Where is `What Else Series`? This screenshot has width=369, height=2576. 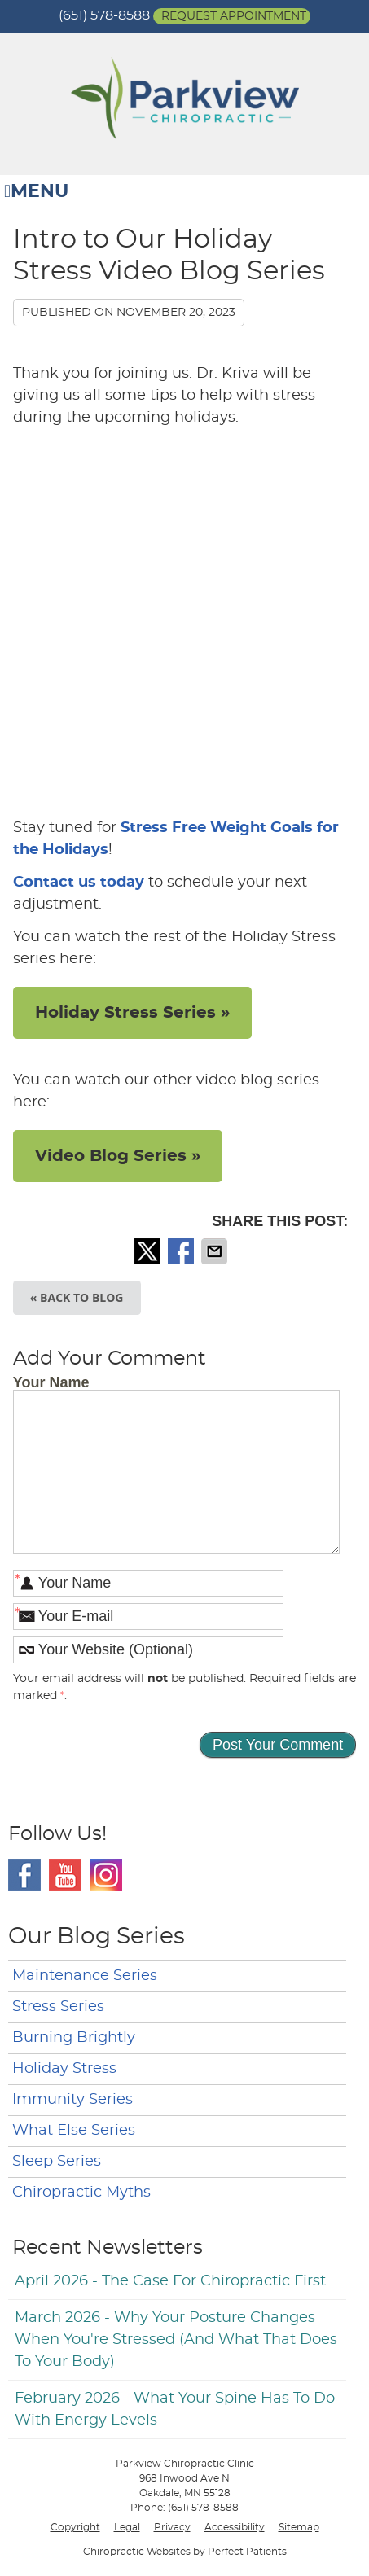
What Else Series is located at coordinates (73, 2130).